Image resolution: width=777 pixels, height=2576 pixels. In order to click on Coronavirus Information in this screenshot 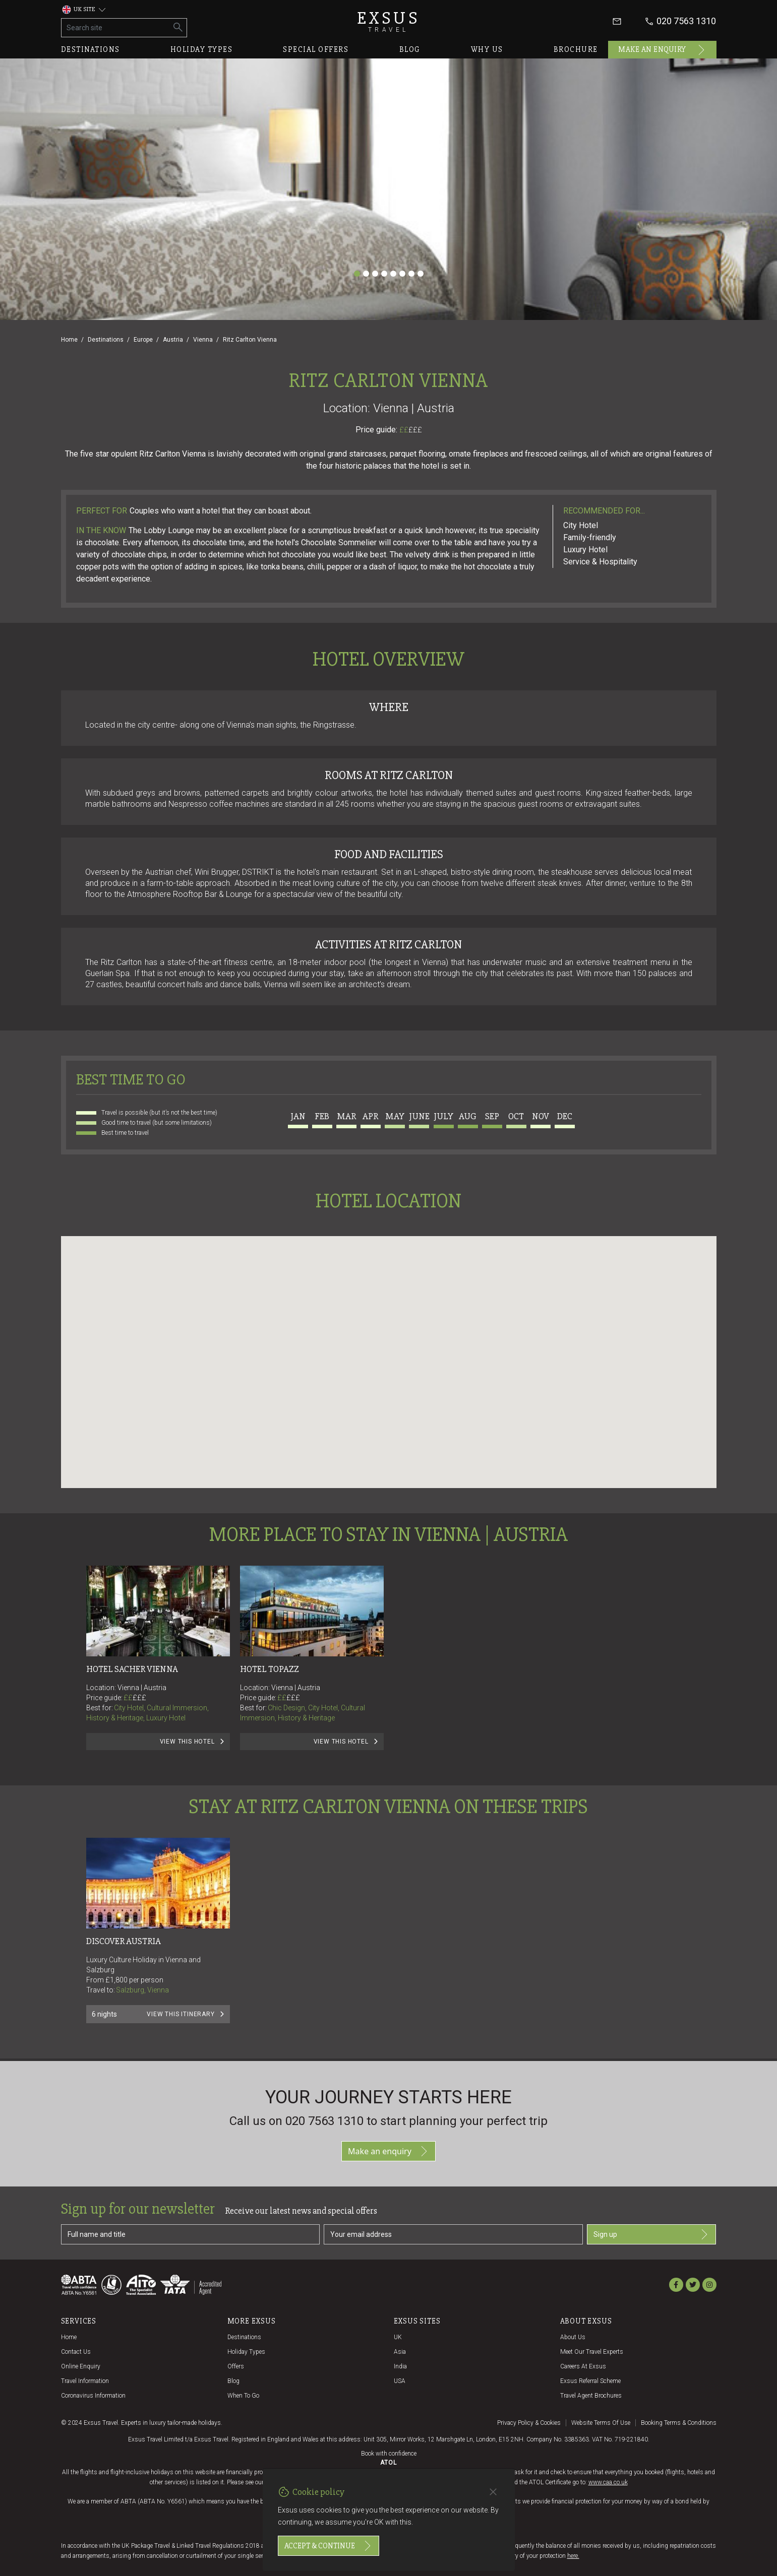, I will do `click(93, 2395)`.